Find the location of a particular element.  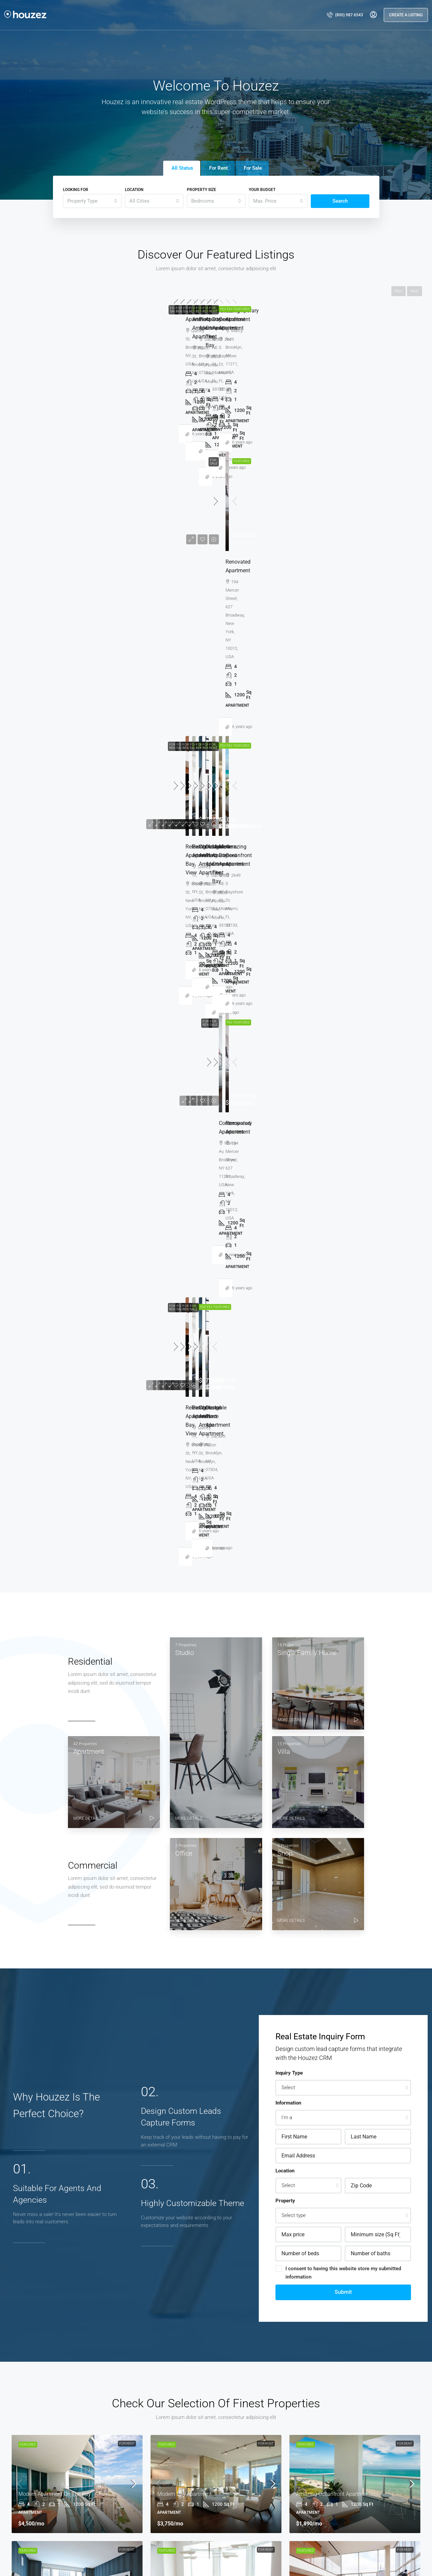

For Rent is located at coordinates (127, 308).